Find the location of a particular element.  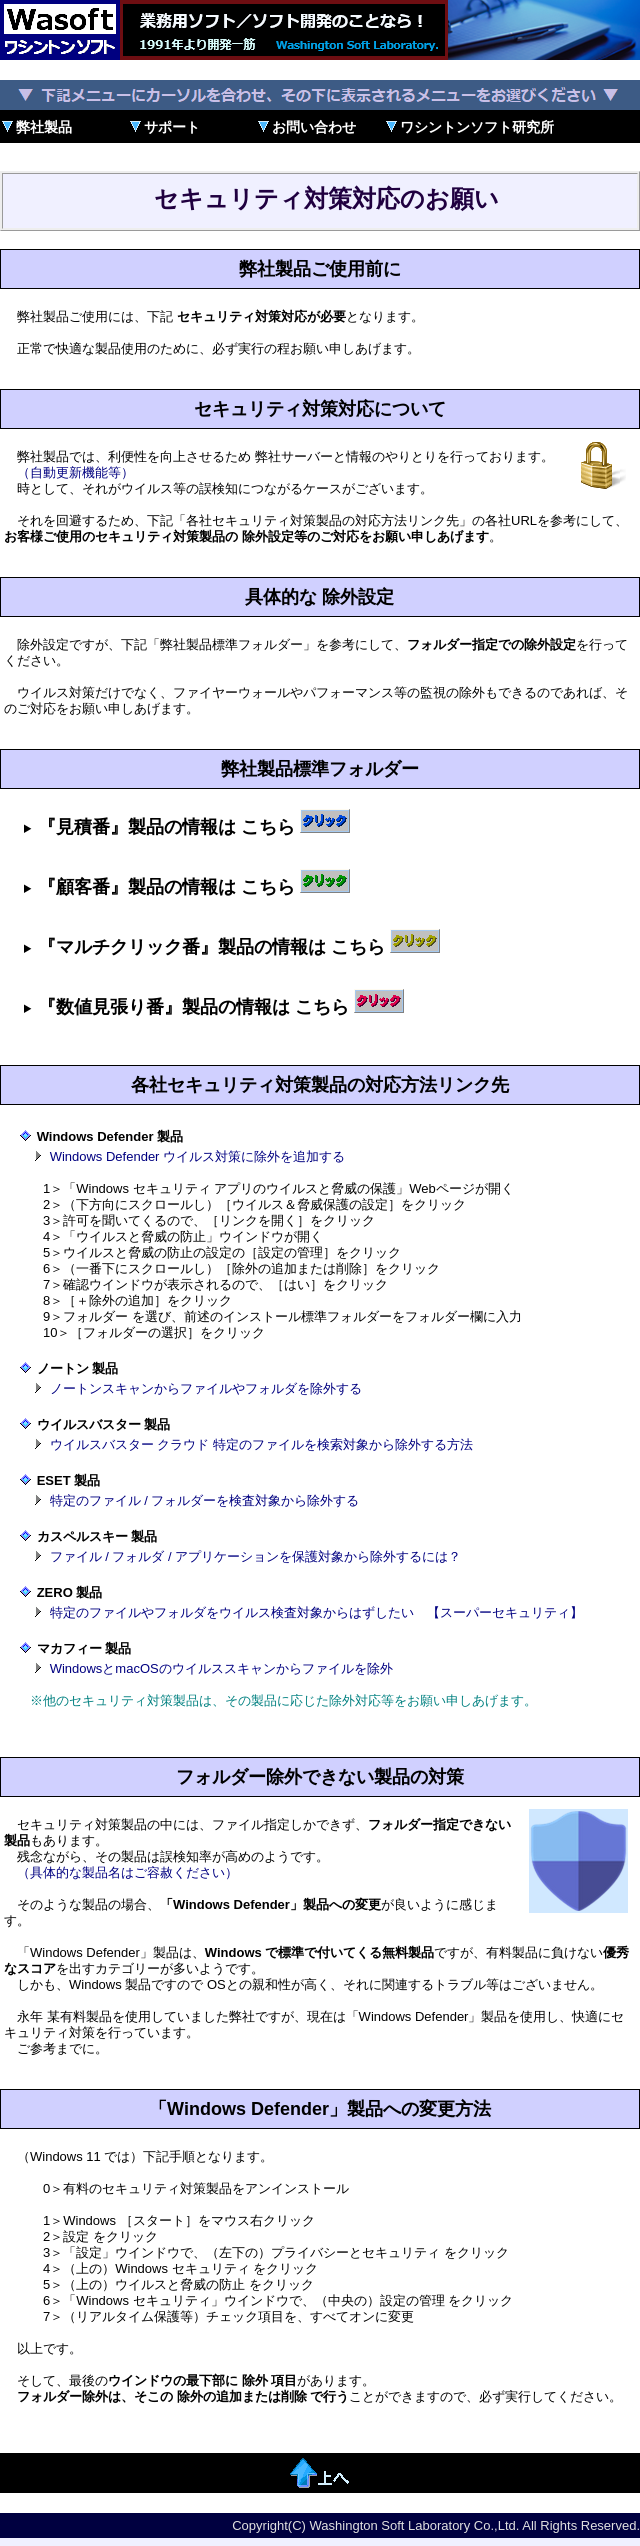

WindowsとmacOSのウイルススキャンからファイルを除外 is located at coordinates (221, 1668).